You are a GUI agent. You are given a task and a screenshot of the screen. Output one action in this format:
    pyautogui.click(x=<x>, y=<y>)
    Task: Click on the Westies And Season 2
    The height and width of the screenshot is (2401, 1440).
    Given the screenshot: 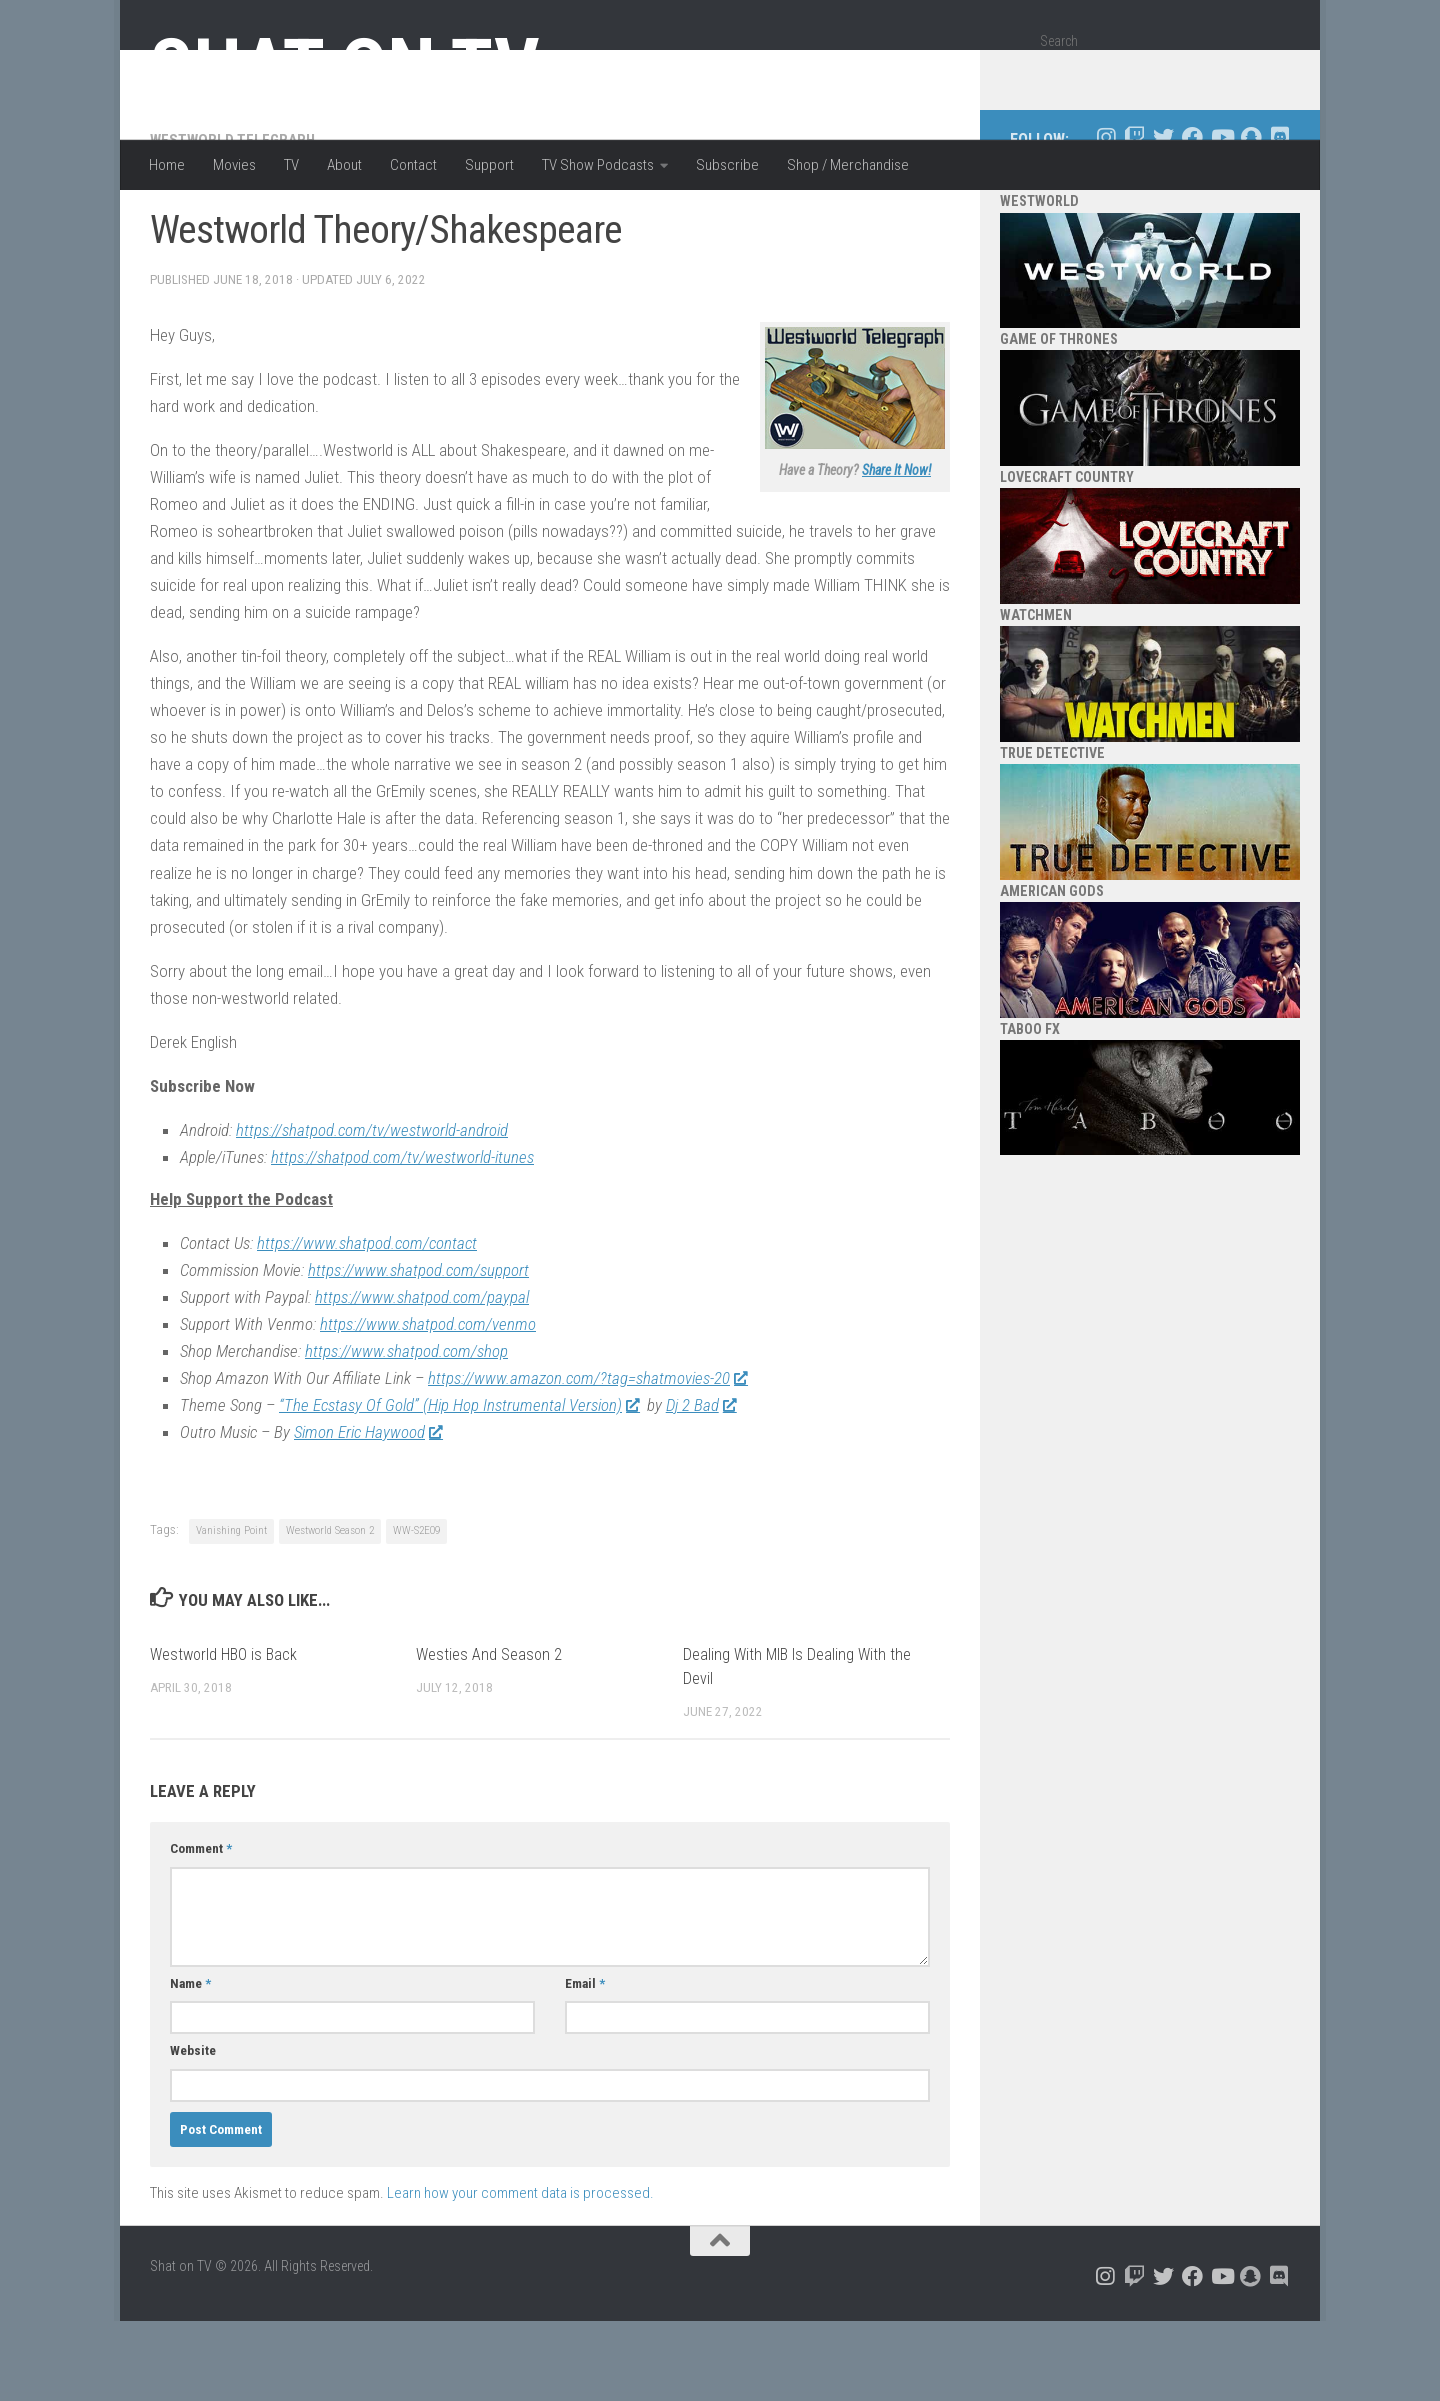 What is the action you would take?
    pyautogui.click(x=489, y=1734)
    